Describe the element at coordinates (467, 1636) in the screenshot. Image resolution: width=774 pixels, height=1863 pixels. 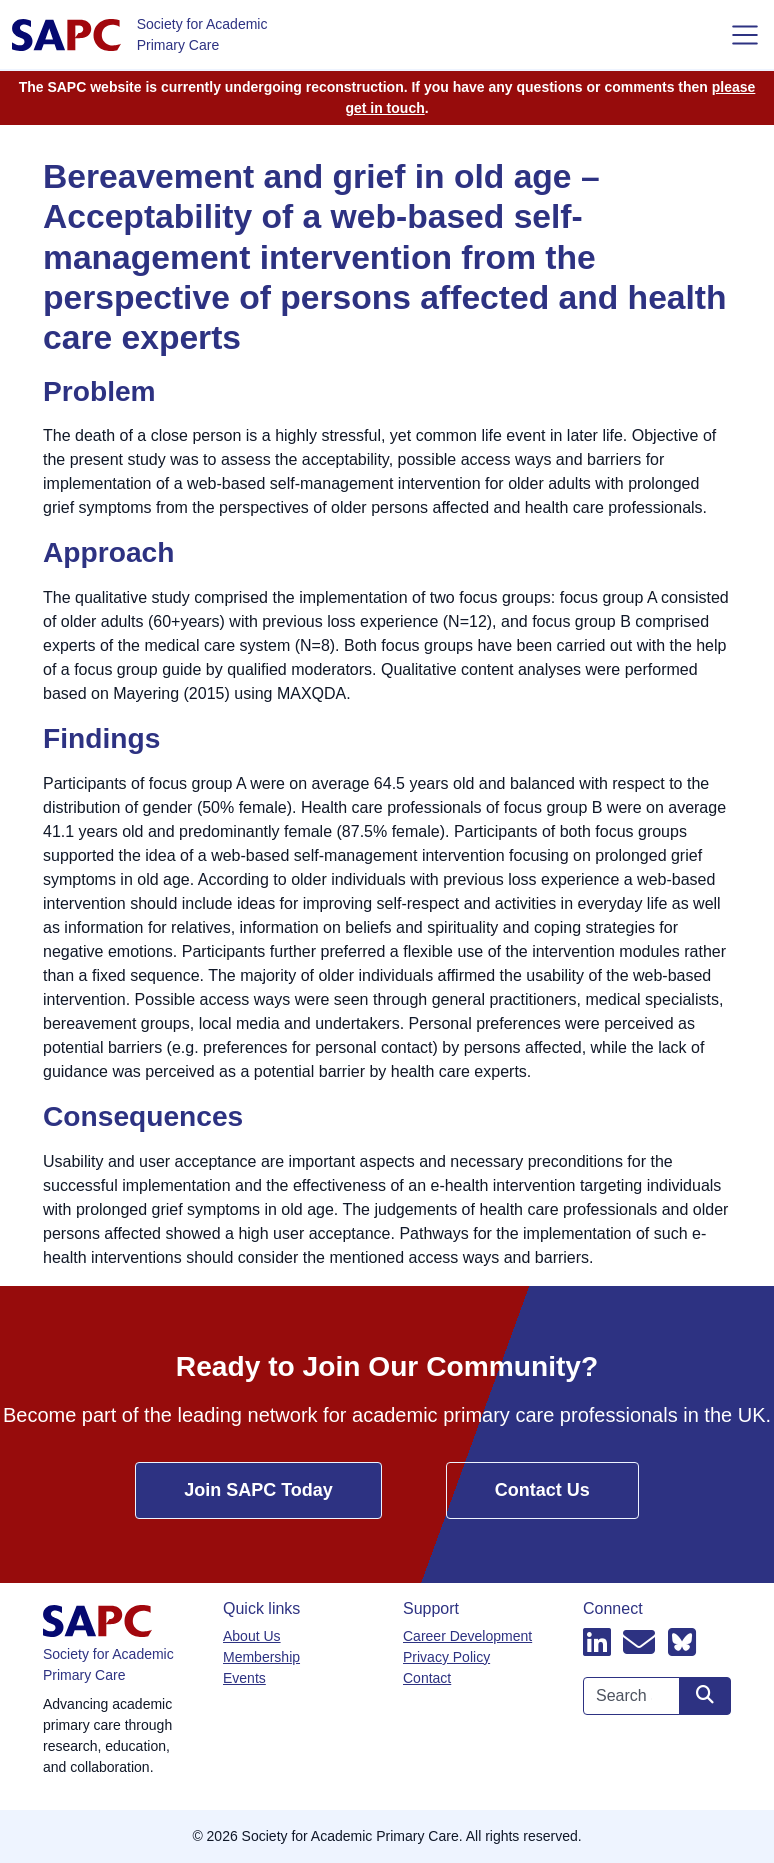
I see `Career Development` at that location.